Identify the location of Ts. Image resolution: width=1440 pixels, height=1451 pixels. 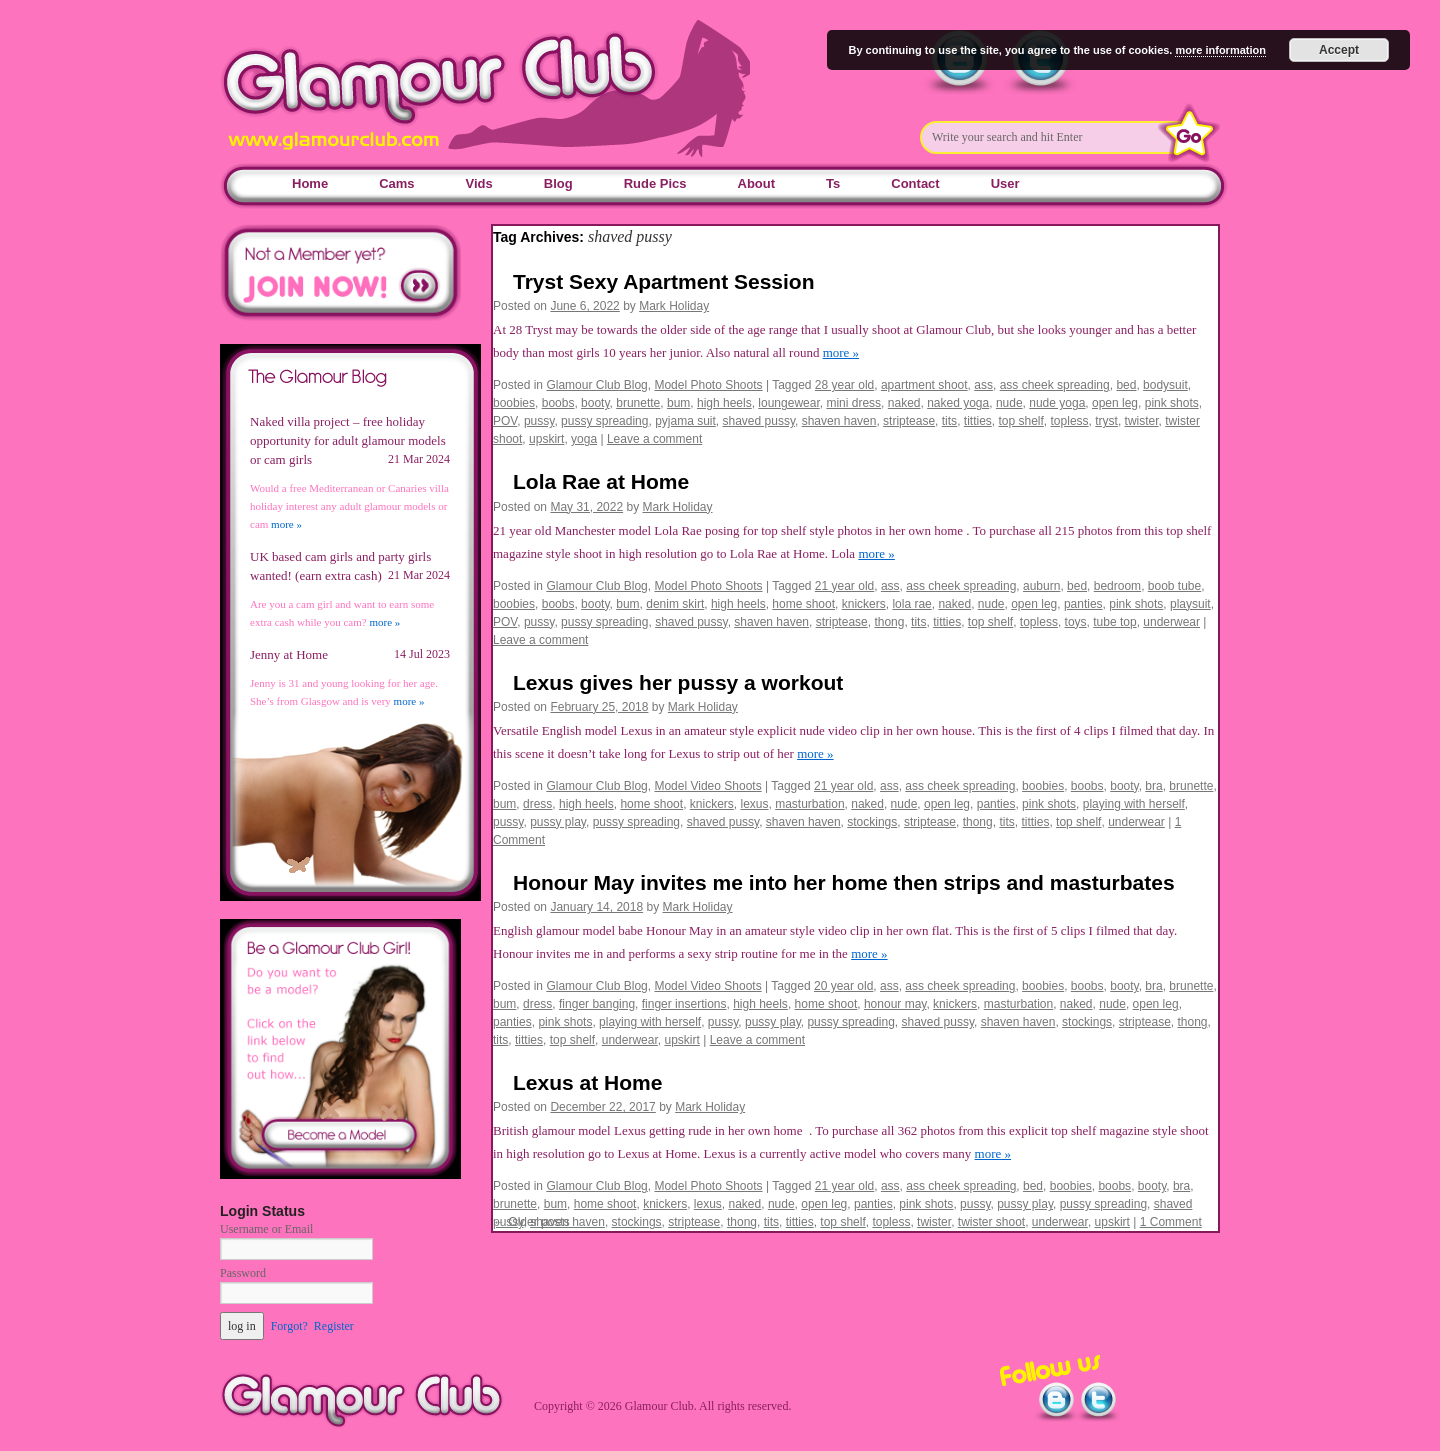
(833, 183).